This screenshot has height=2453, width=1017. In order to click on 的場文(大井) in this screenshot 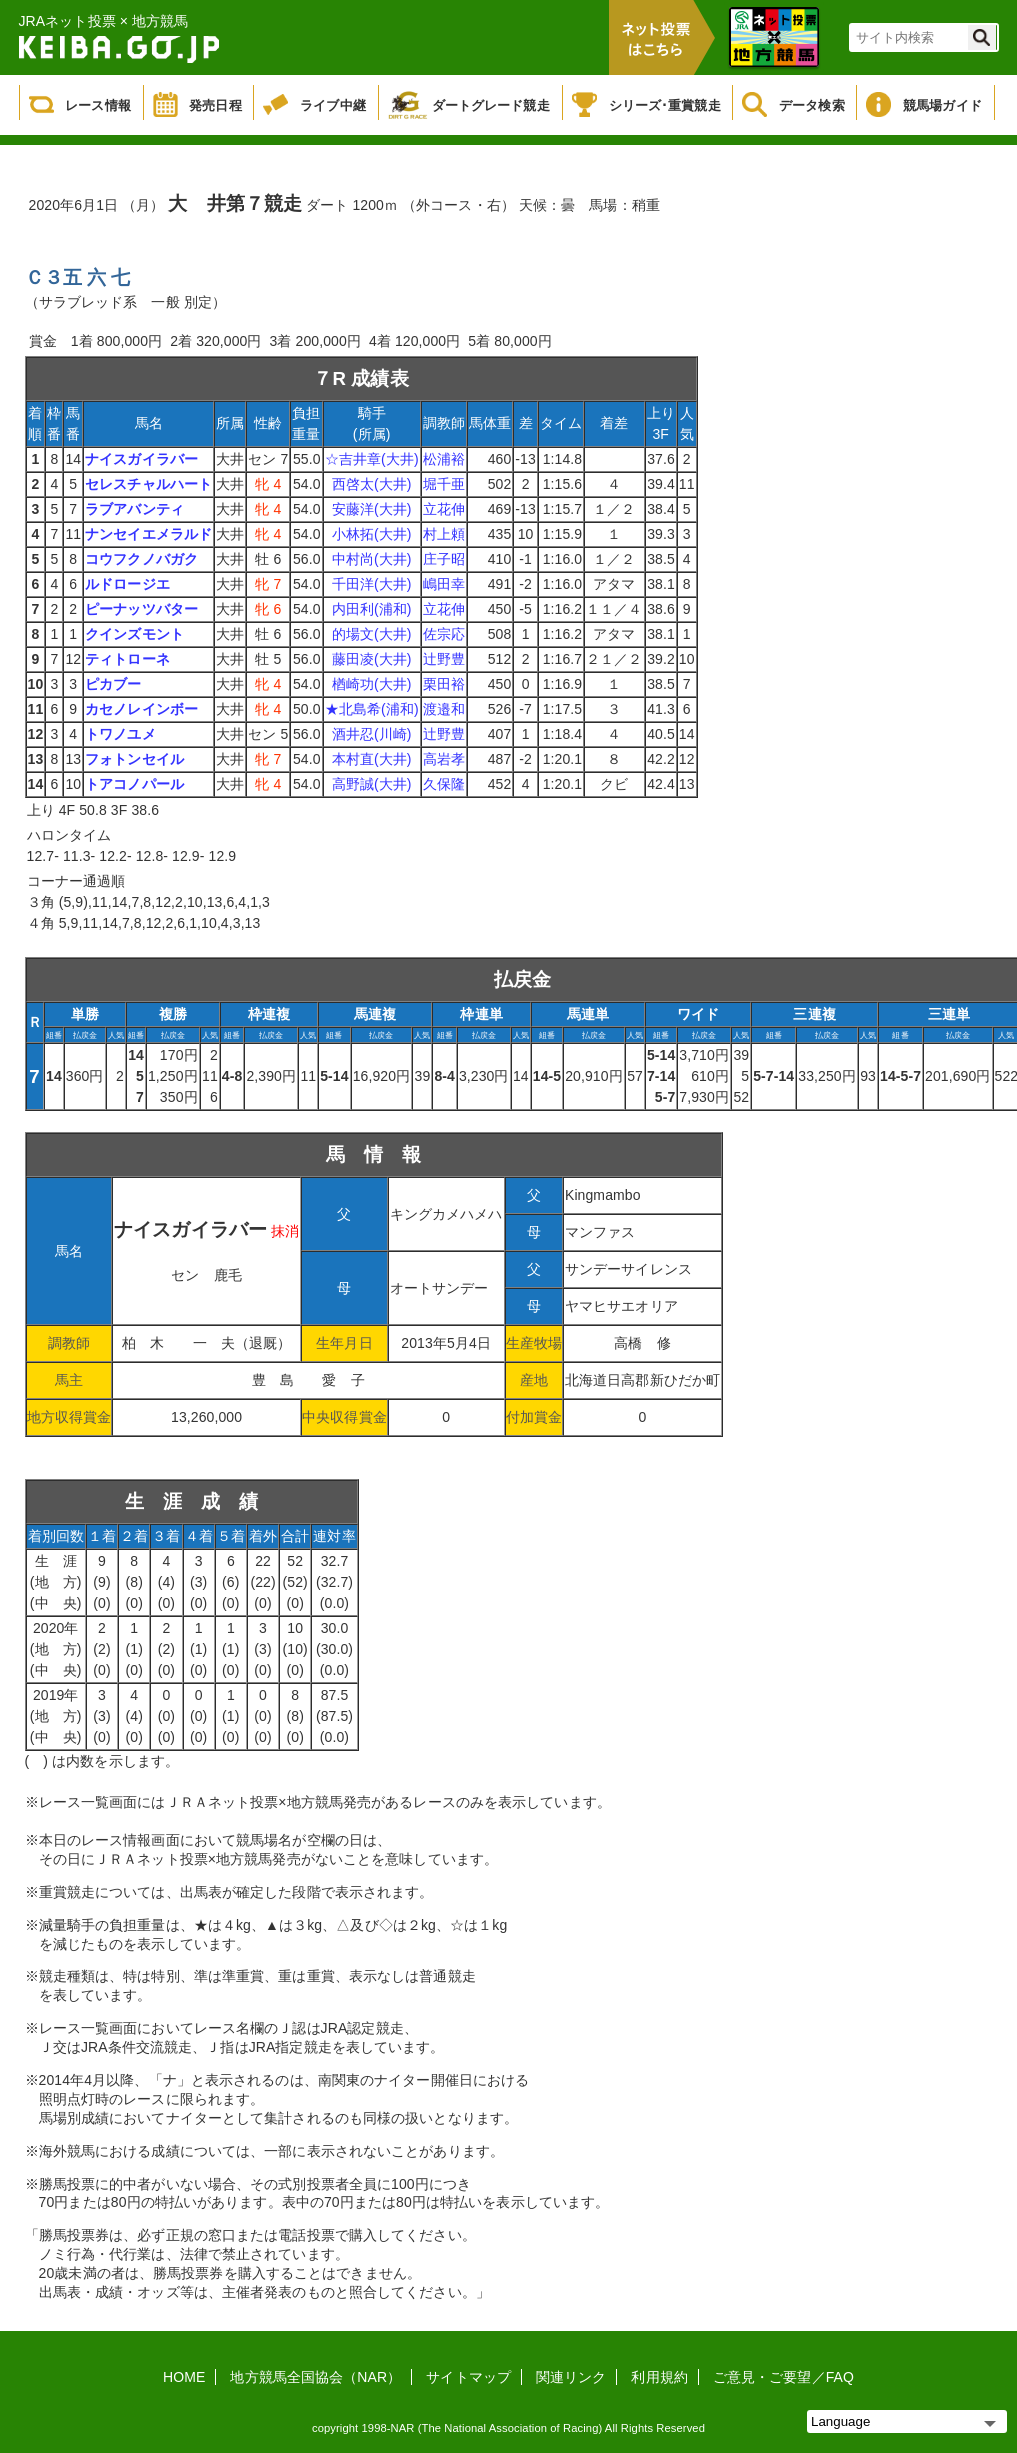, I will do `click(372, 634)`.